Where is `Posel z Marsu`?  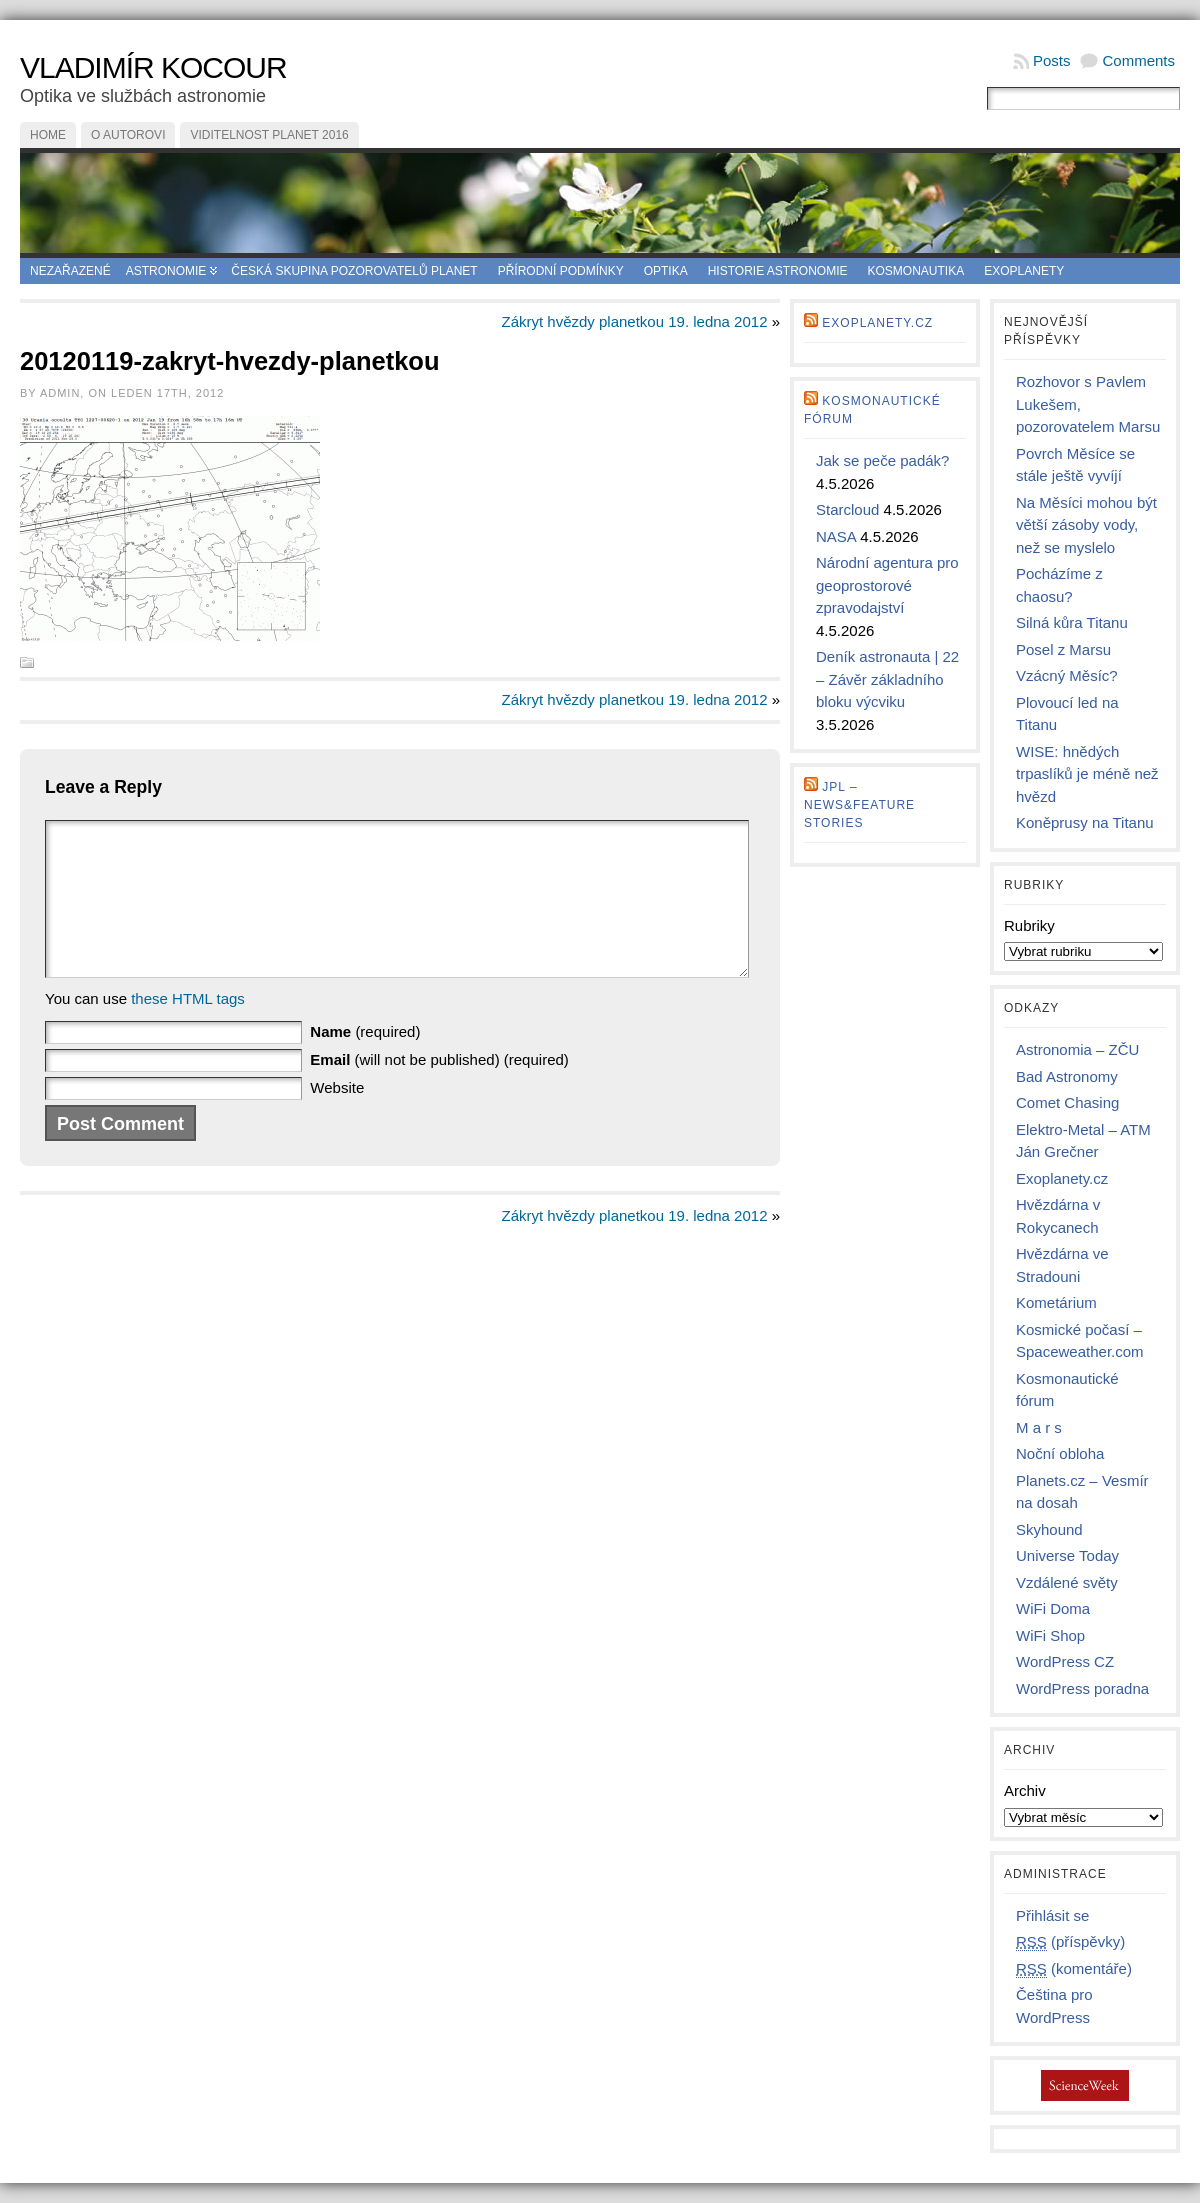 Posel z Marsu is located at coordinates (1063, 649).